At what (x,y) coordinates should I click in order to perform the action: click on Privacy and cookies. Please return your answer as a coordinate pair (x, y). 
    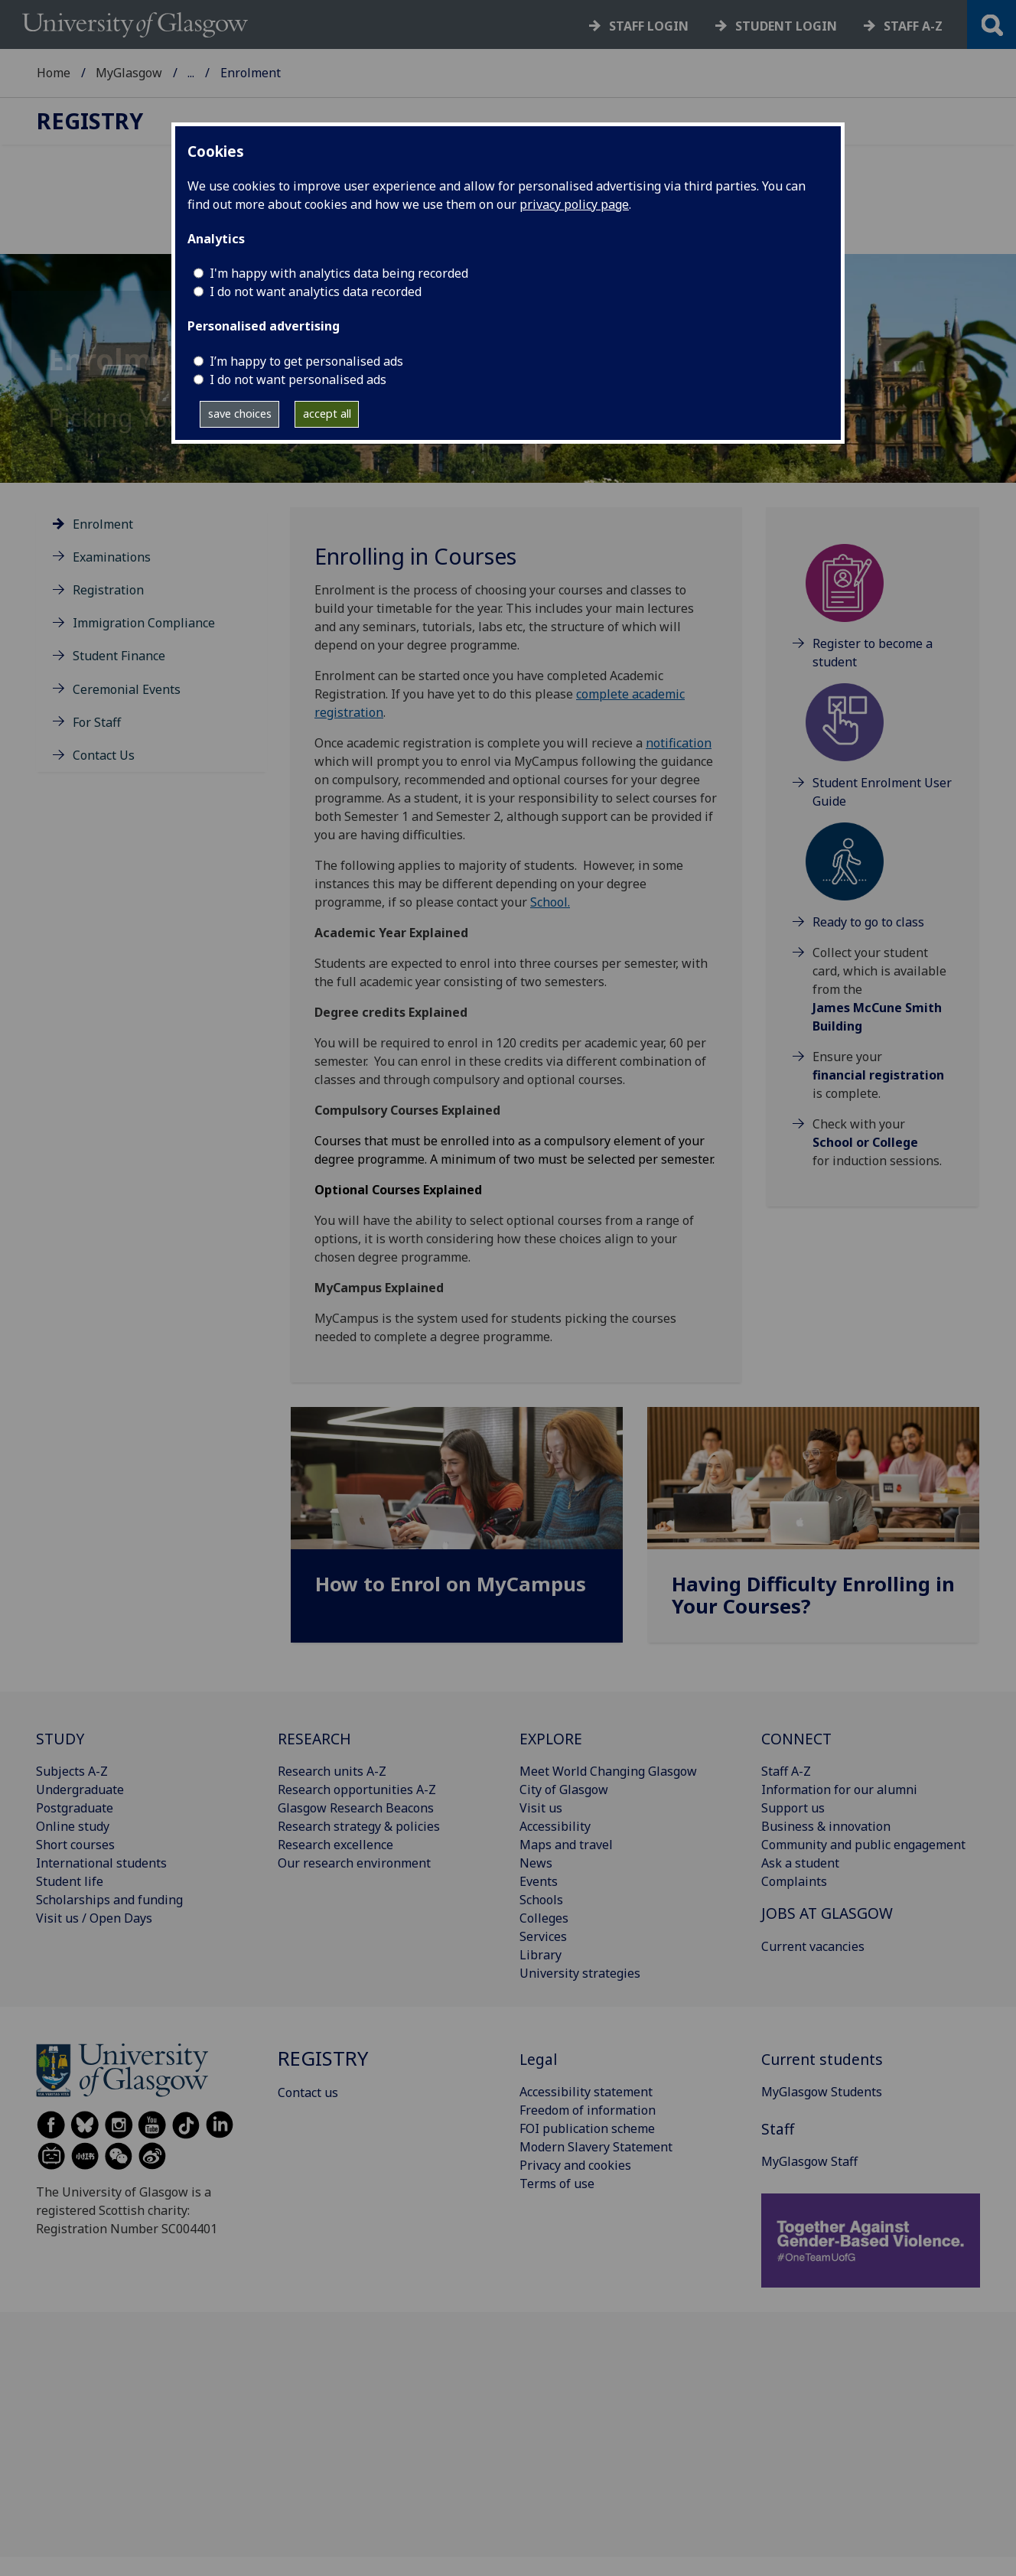
    Looking at the image, I should click on (575, 2165).